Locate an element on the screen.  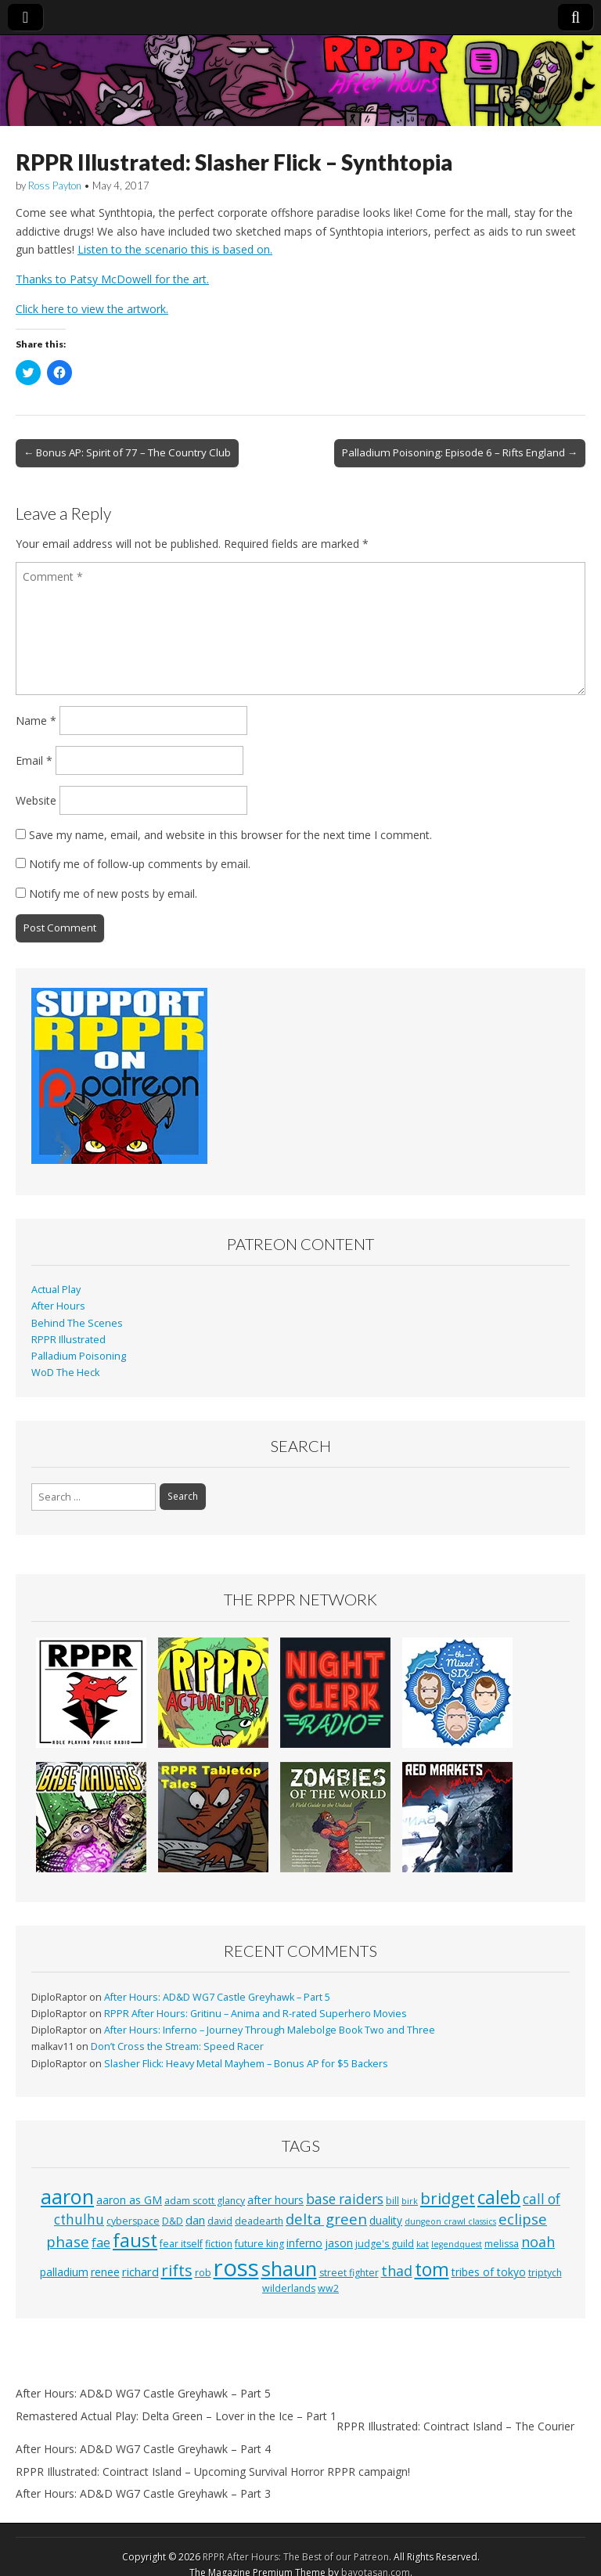
shaun [shaun (33 items)] is located at coordinates (289, 2268).